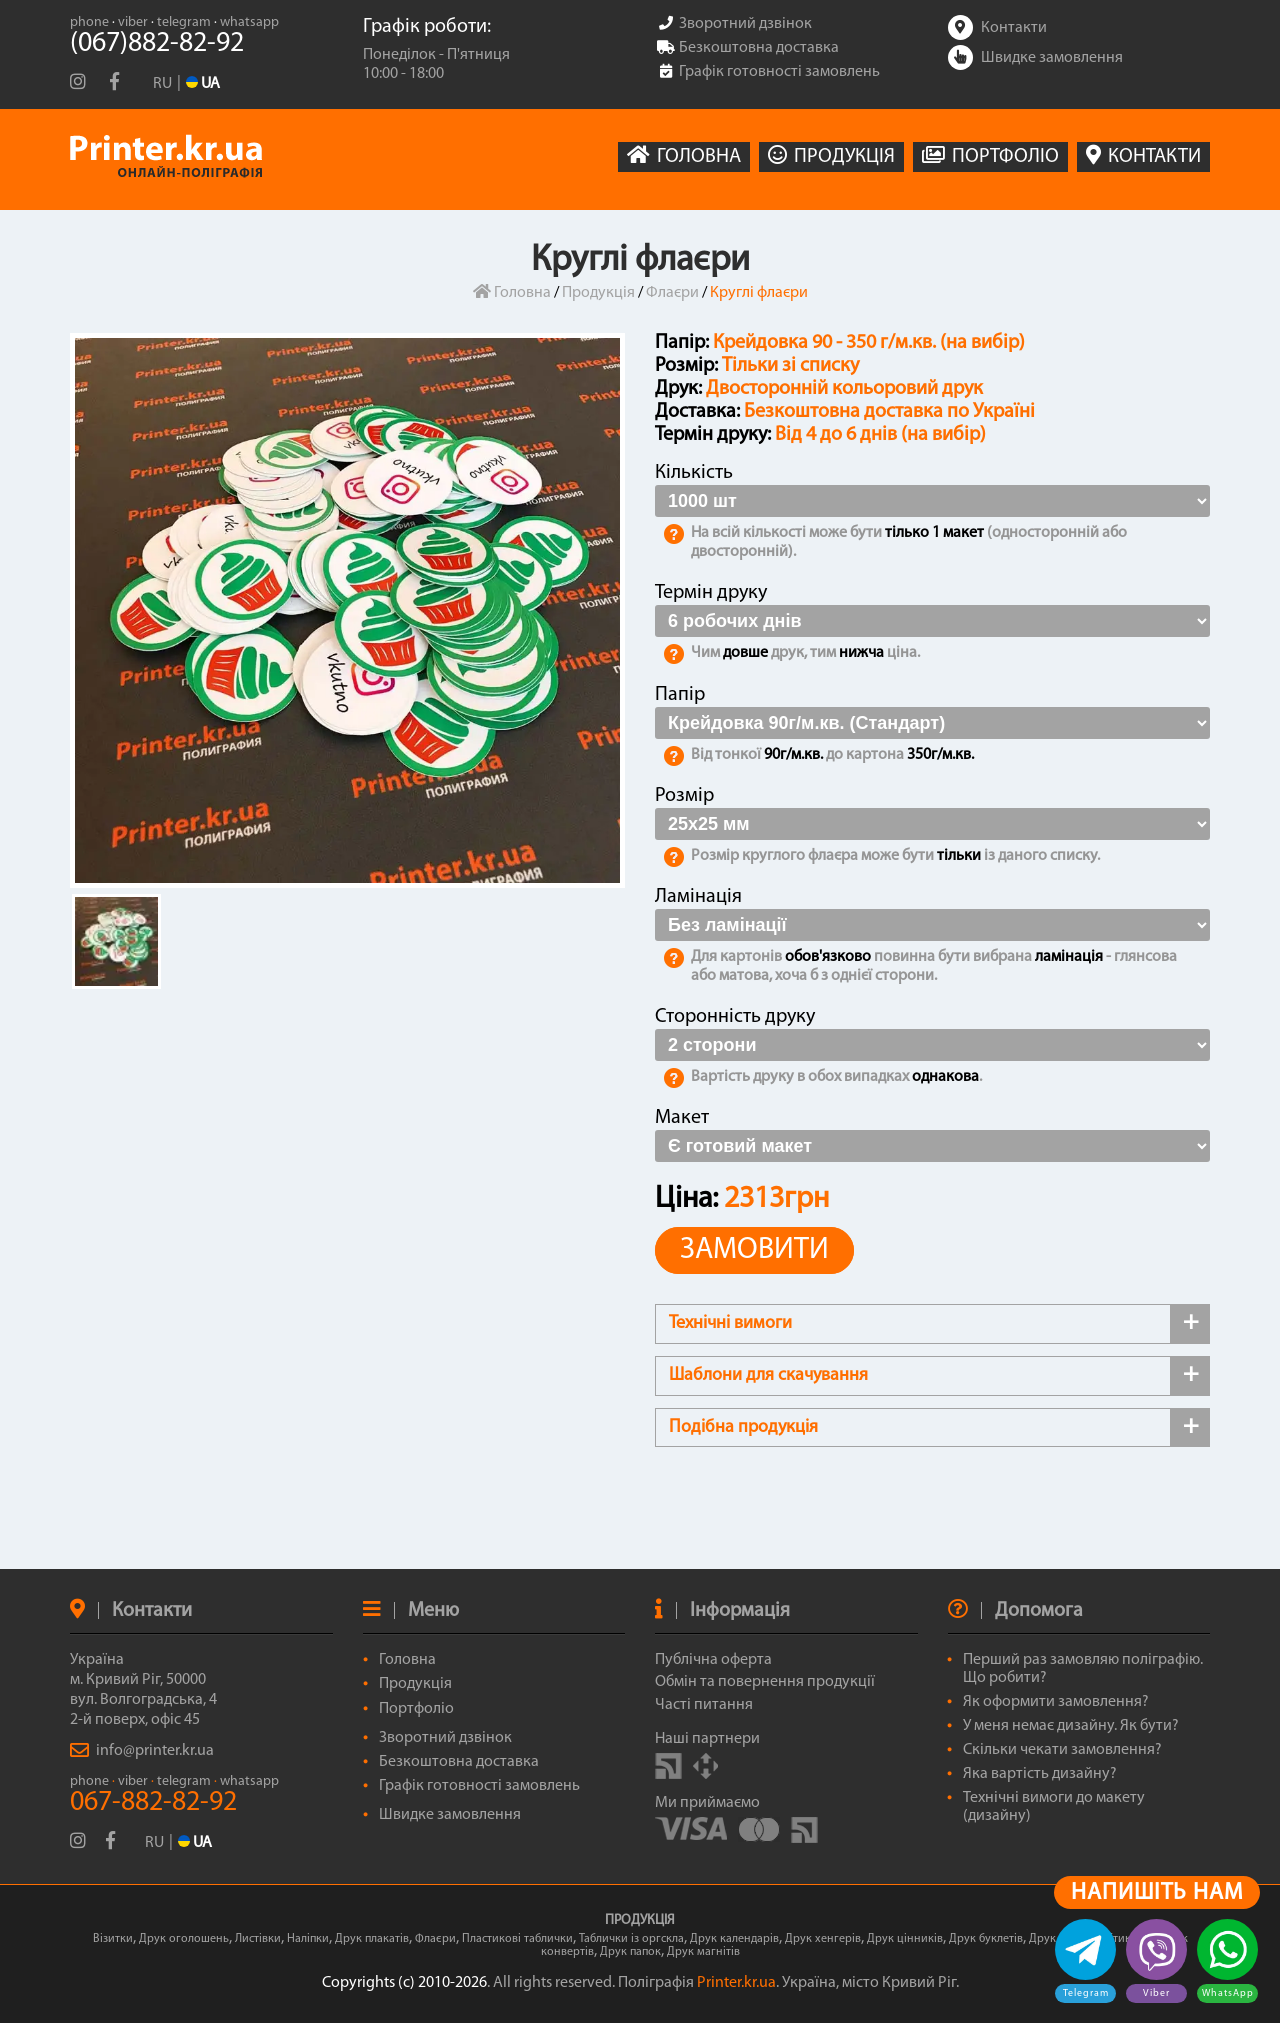  What do you see at coordinates (754, 1250) in the screenshot?
I see `ЗАМОВИТИ` at bounding box center [754, 1250].